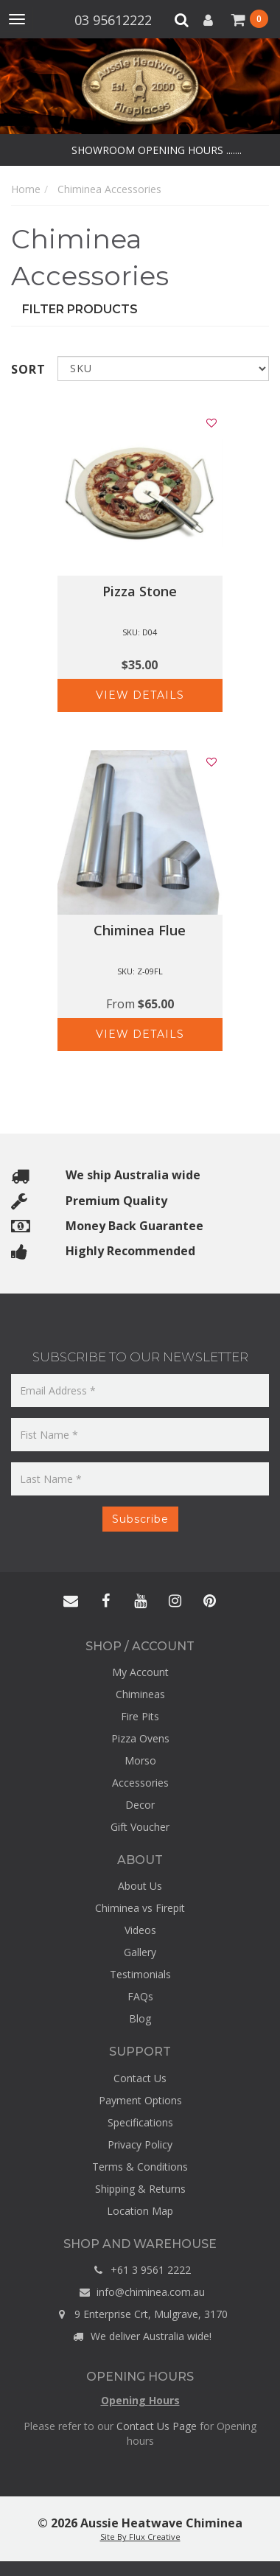  I want to click on Location Map, so click(140, 2211).